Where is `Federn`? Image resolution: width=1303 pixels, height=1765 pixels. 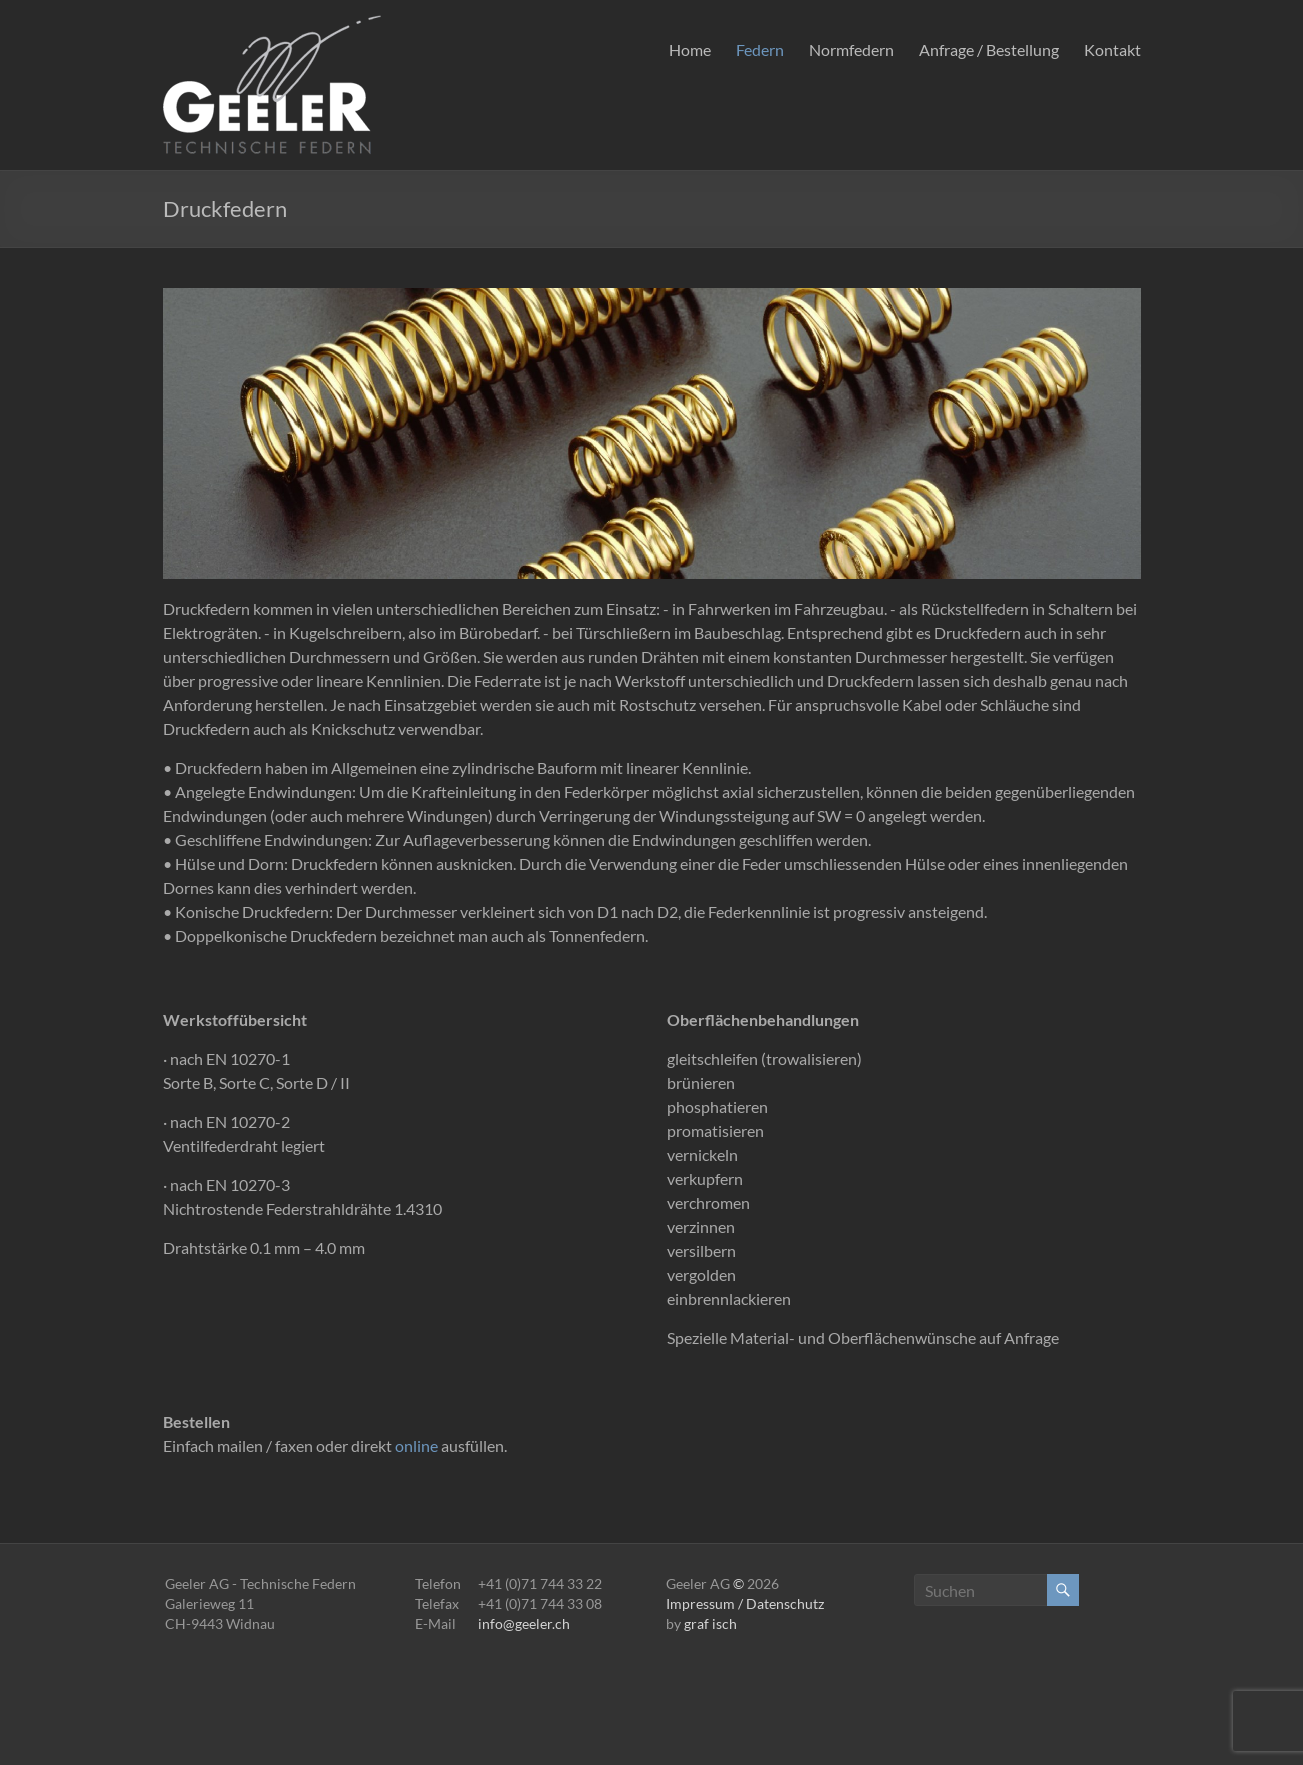 Federn is located at coordinates (760, 49).